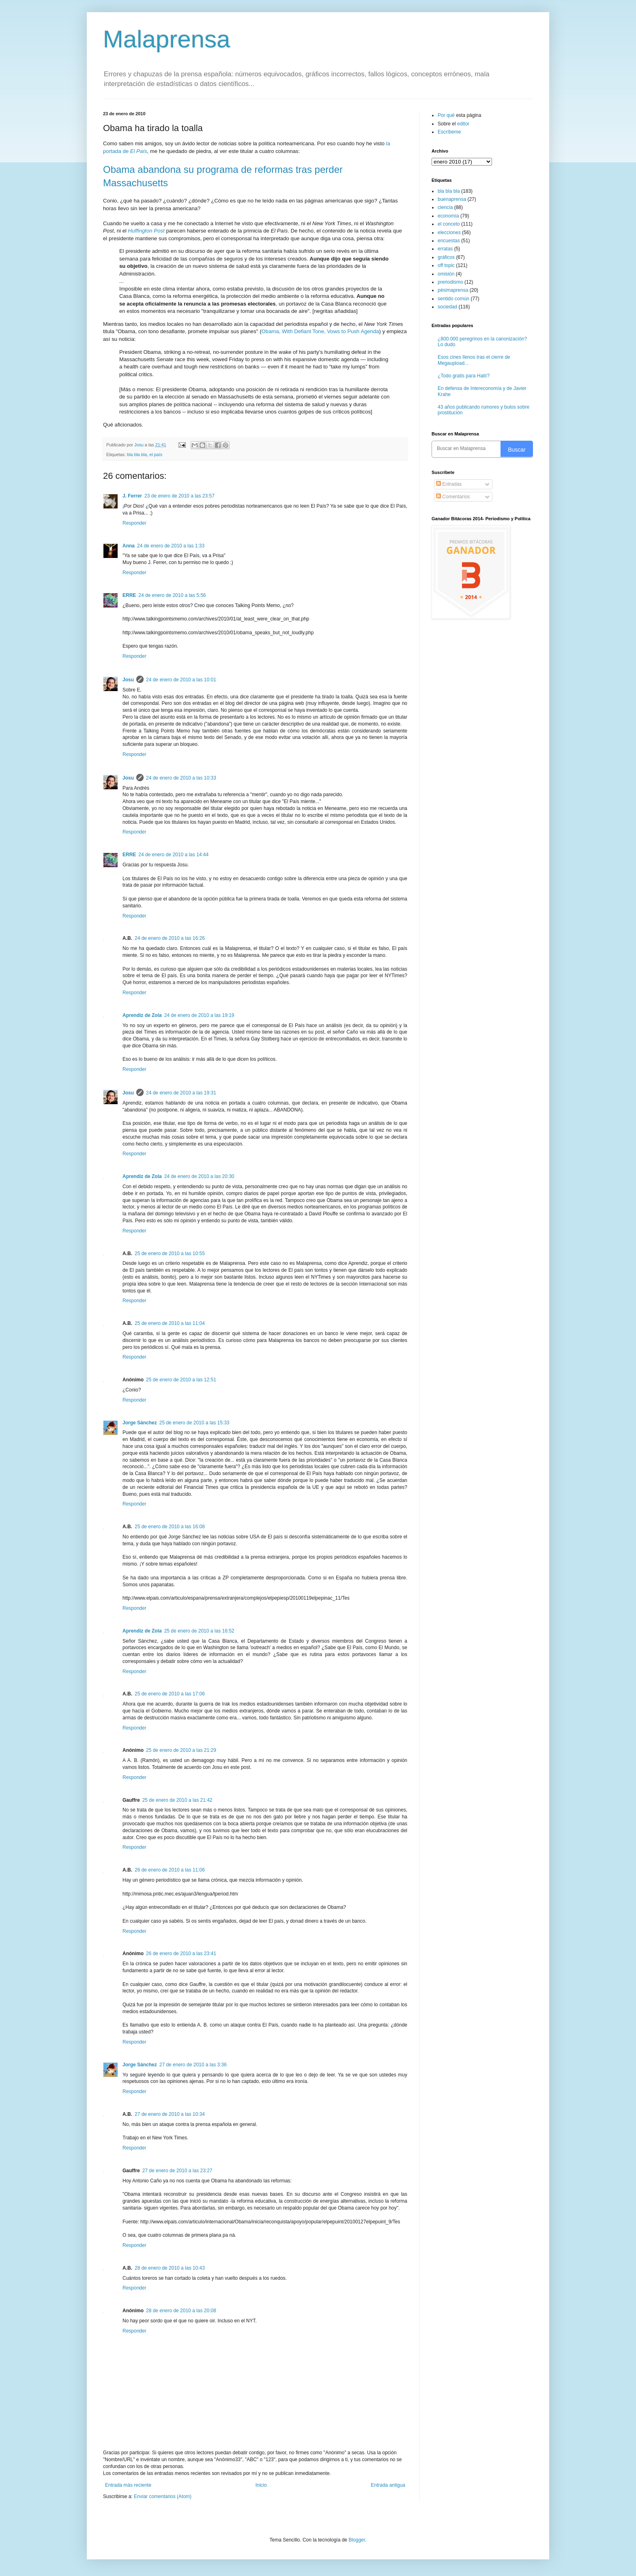 Image resolution: width=636 pixels, height=2576 pixels. I want to click on ciencia, so click(445, 207).